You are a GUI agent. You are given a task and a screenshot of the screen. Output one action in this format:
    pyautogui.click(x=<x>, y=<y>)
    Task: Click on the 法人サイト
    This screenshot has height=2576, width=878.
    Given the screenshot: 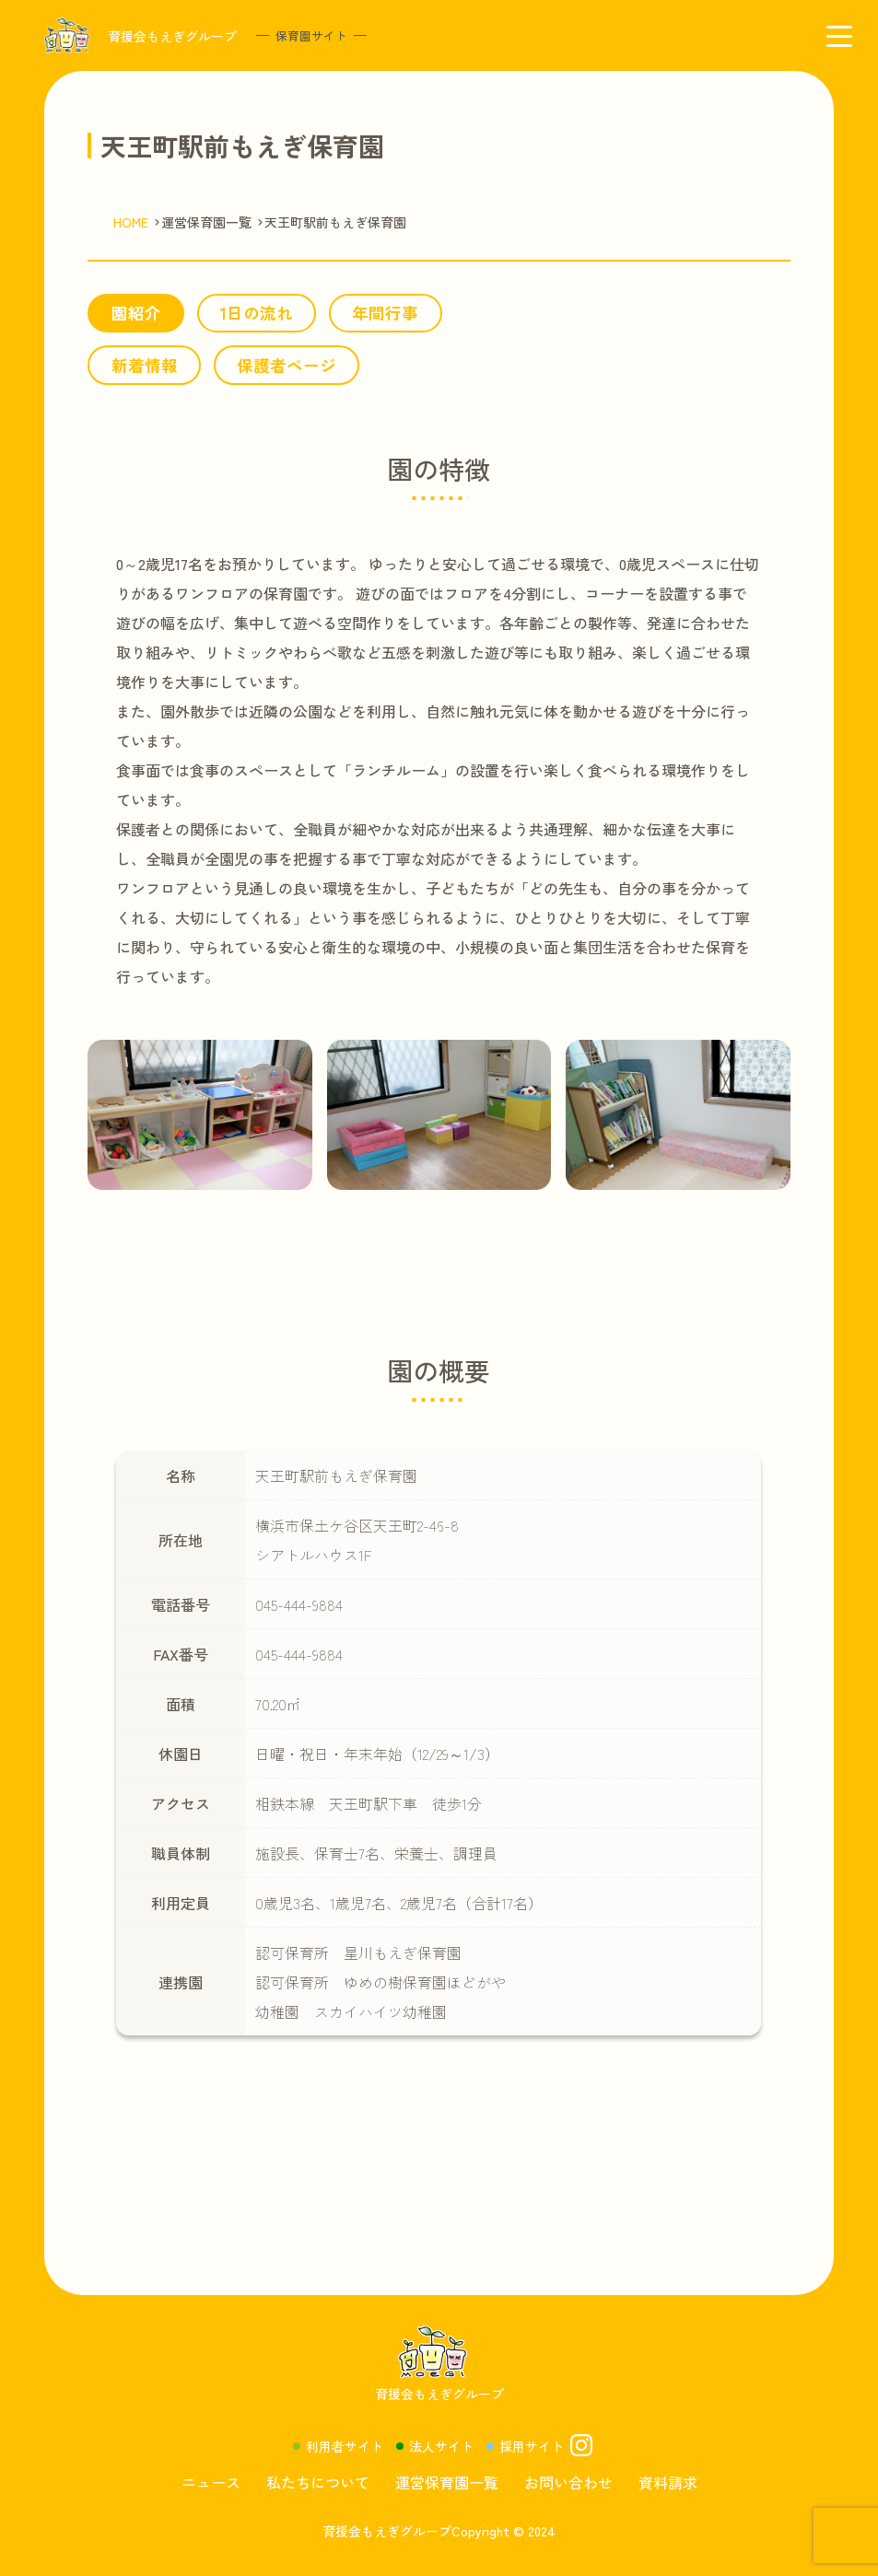 What is the action you would take?
    pyautogui.click(x=441, y=2446)
    